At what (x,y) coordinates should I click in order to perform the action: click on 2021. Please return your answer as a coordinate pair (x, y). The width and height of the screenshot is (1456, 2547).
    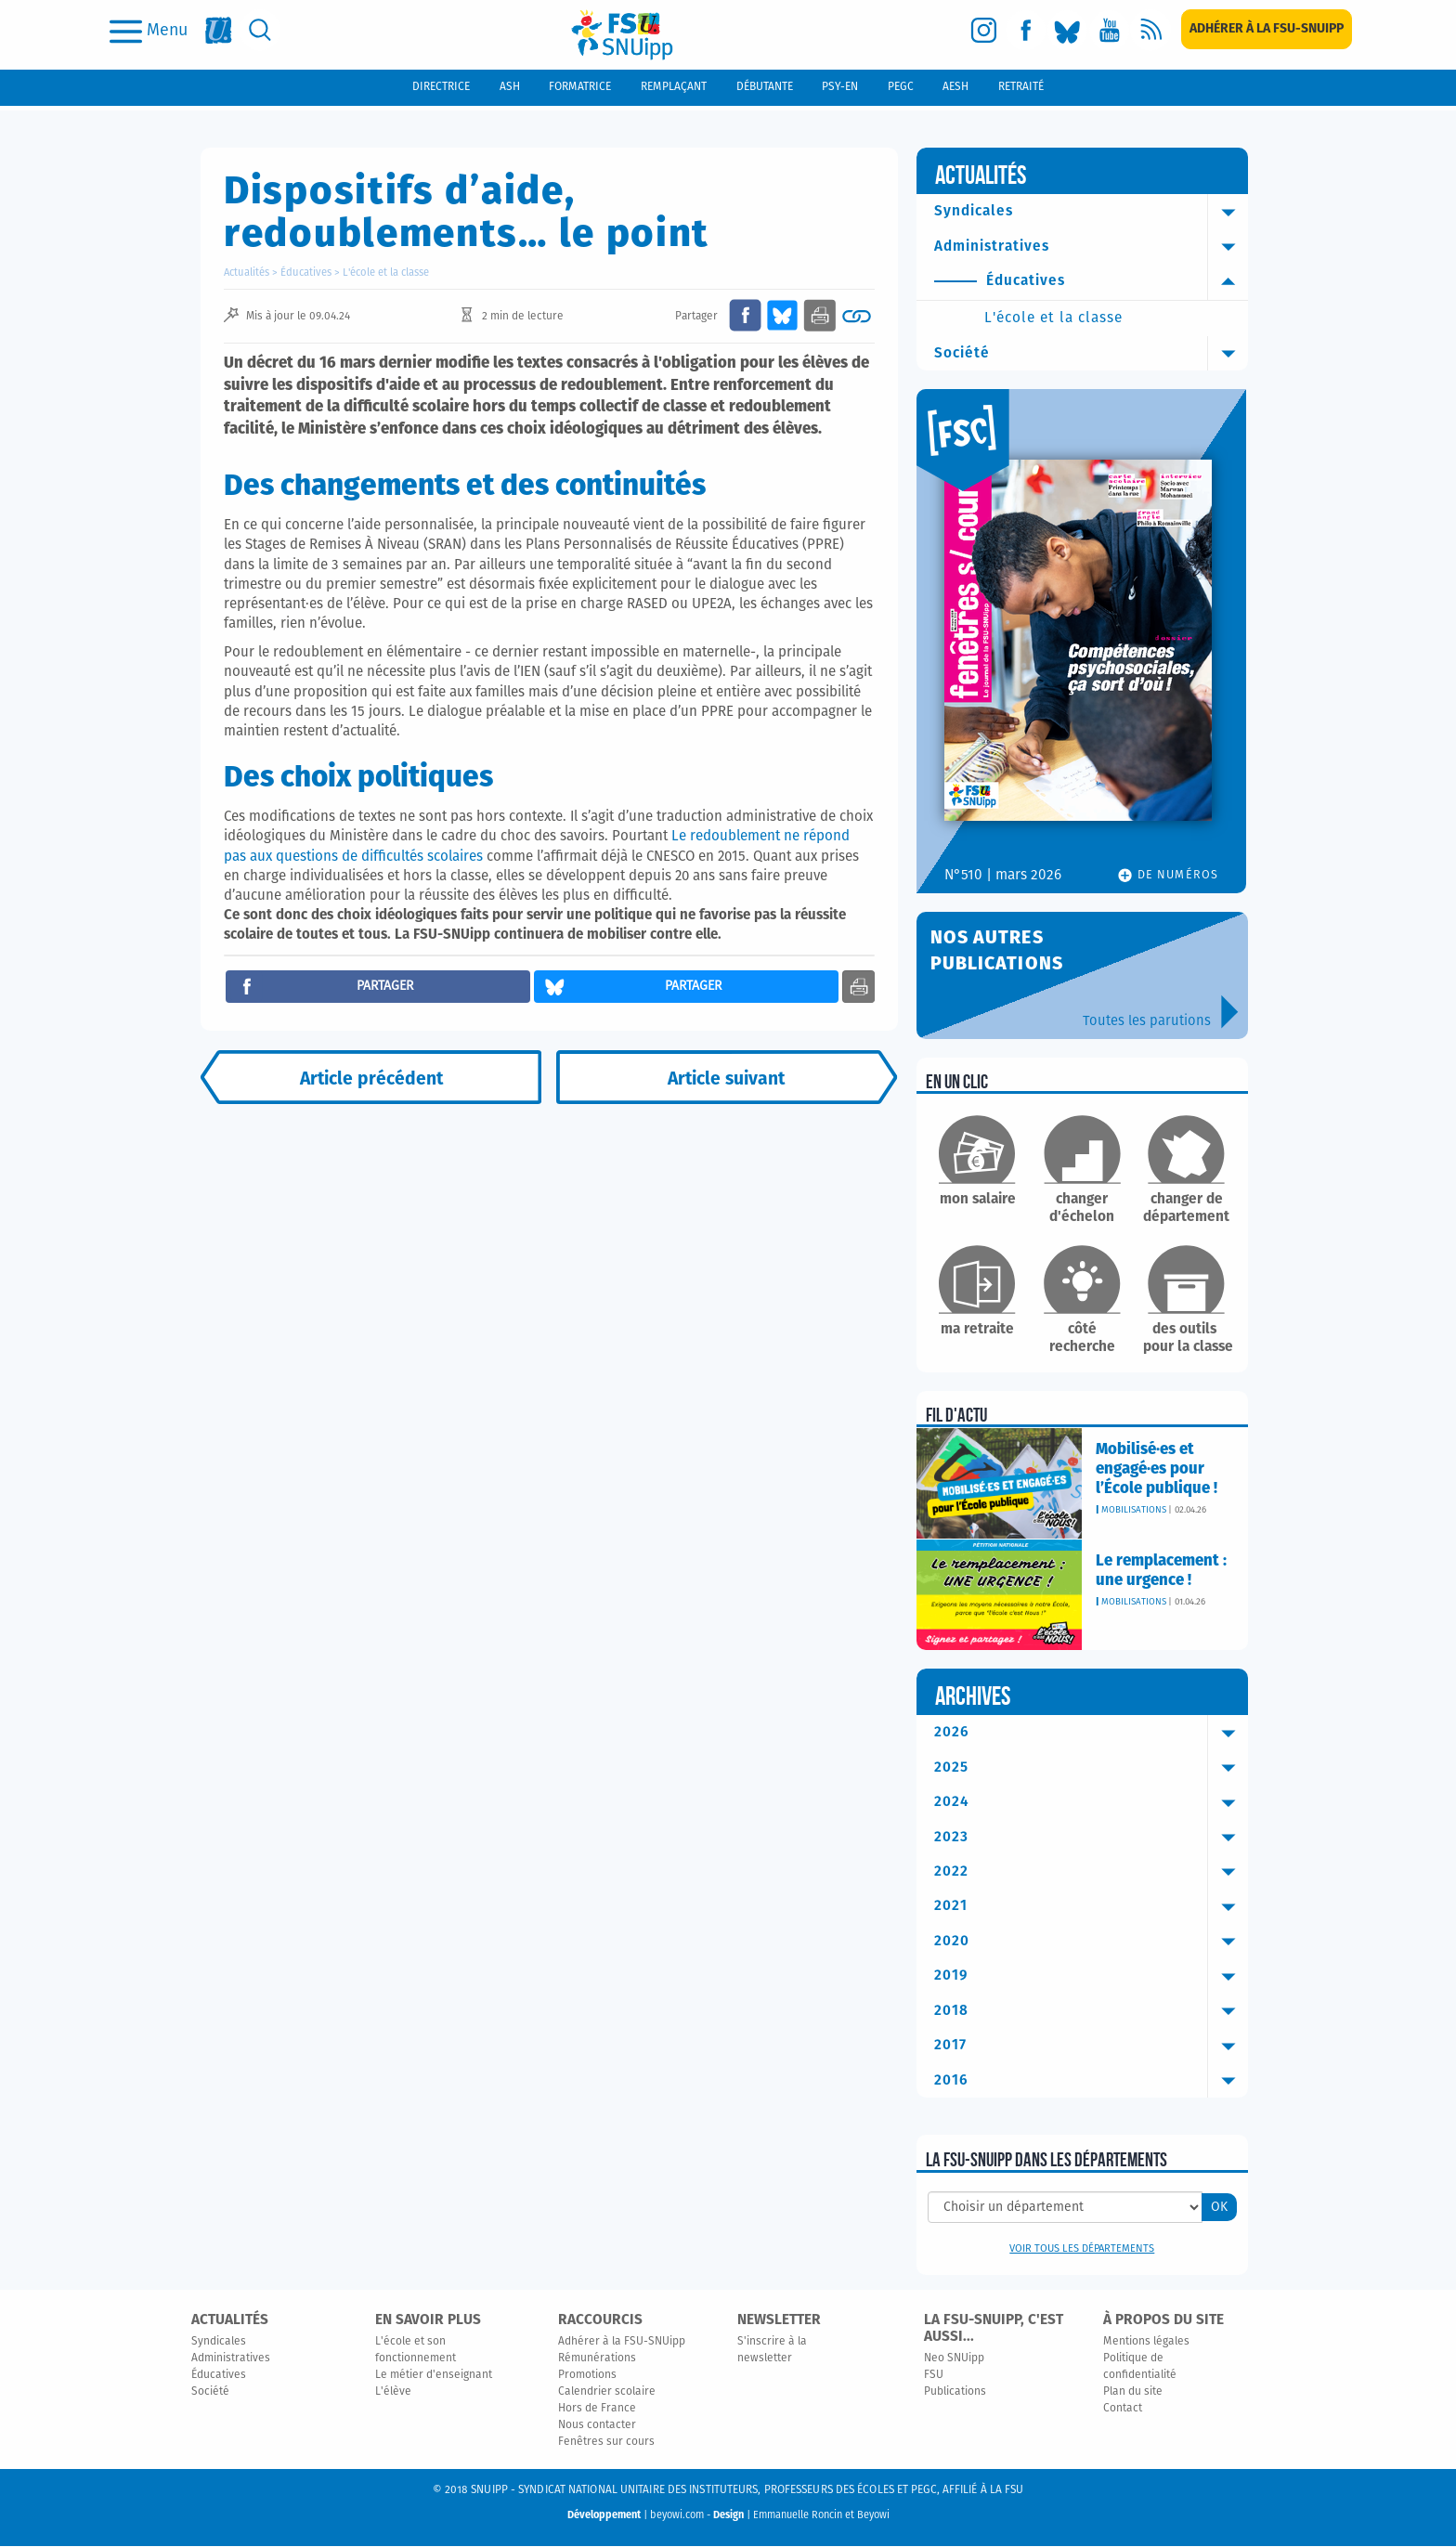
    Looking at the image, I should click on (1091, 1907).